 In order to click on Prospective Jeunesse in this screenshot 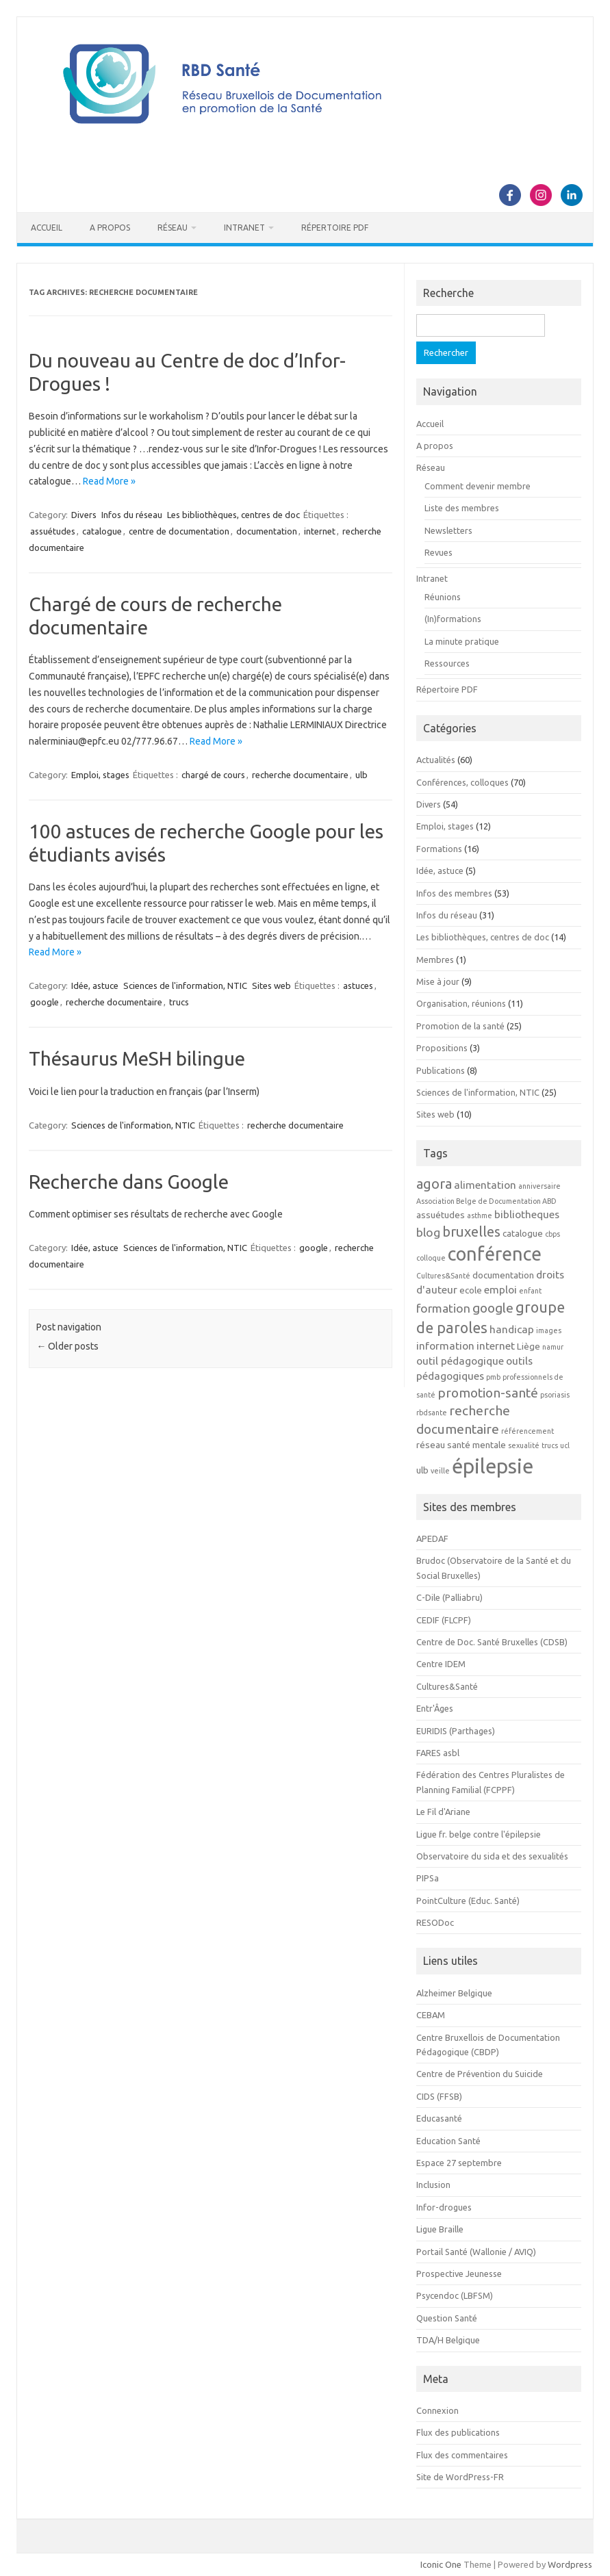, I will do `click(459, 2273)`.